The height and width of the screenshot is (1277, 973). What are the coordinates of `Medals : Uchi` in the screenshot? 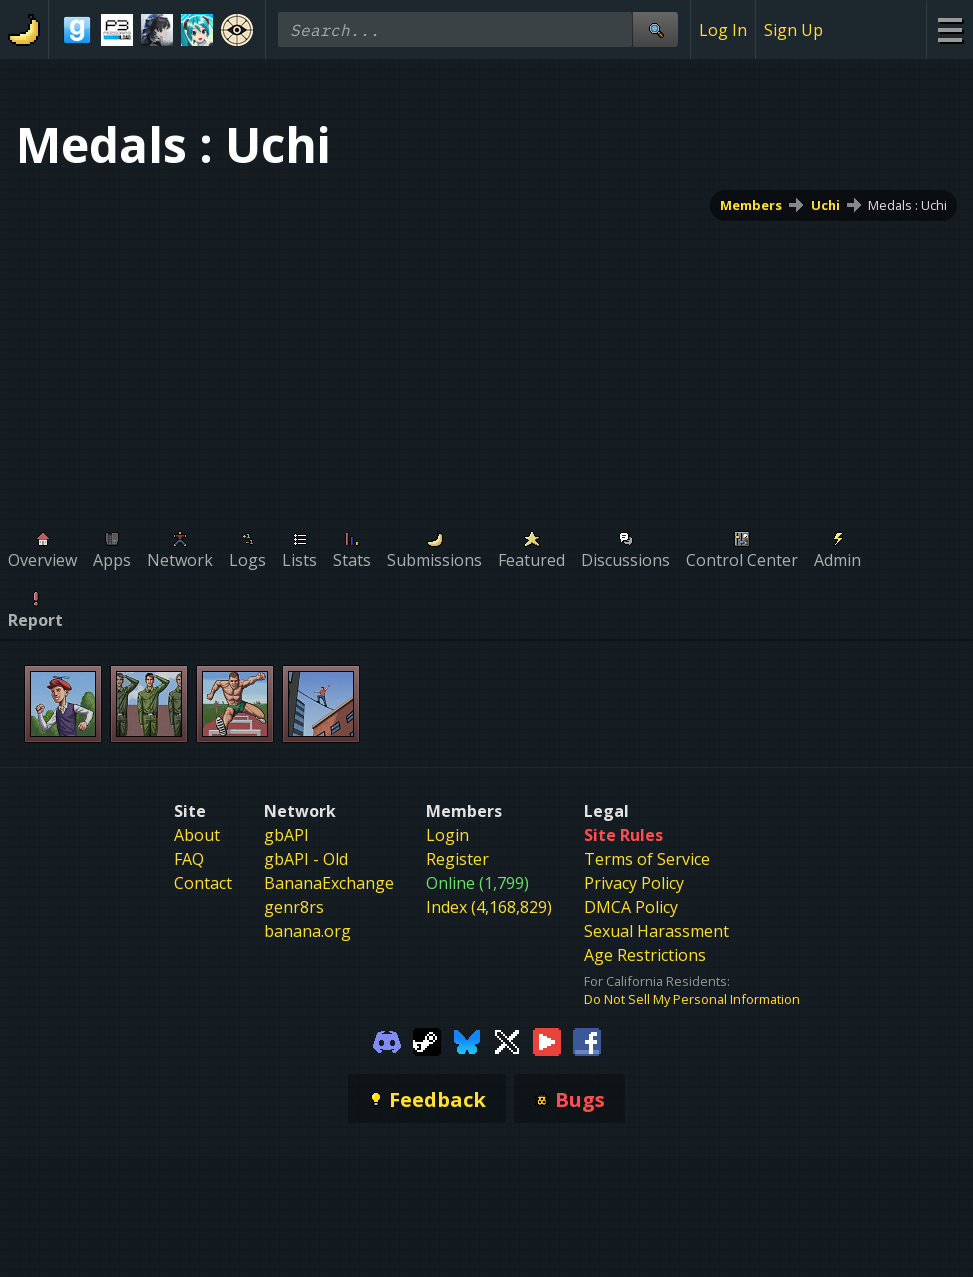 It's located at (907, 205).